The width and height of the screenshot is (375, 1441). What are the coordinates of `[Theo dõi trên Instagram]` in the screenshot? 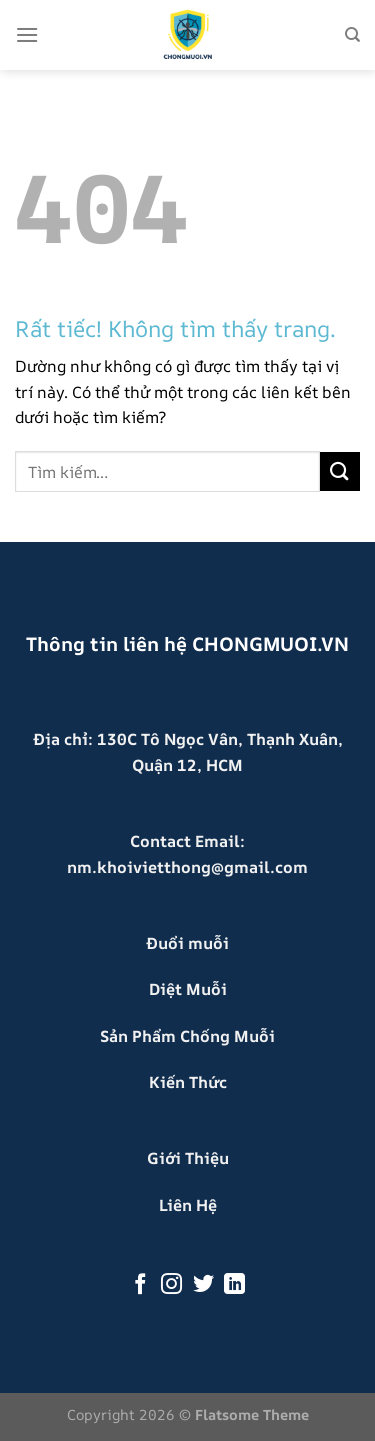 It's located at (171, 1285).